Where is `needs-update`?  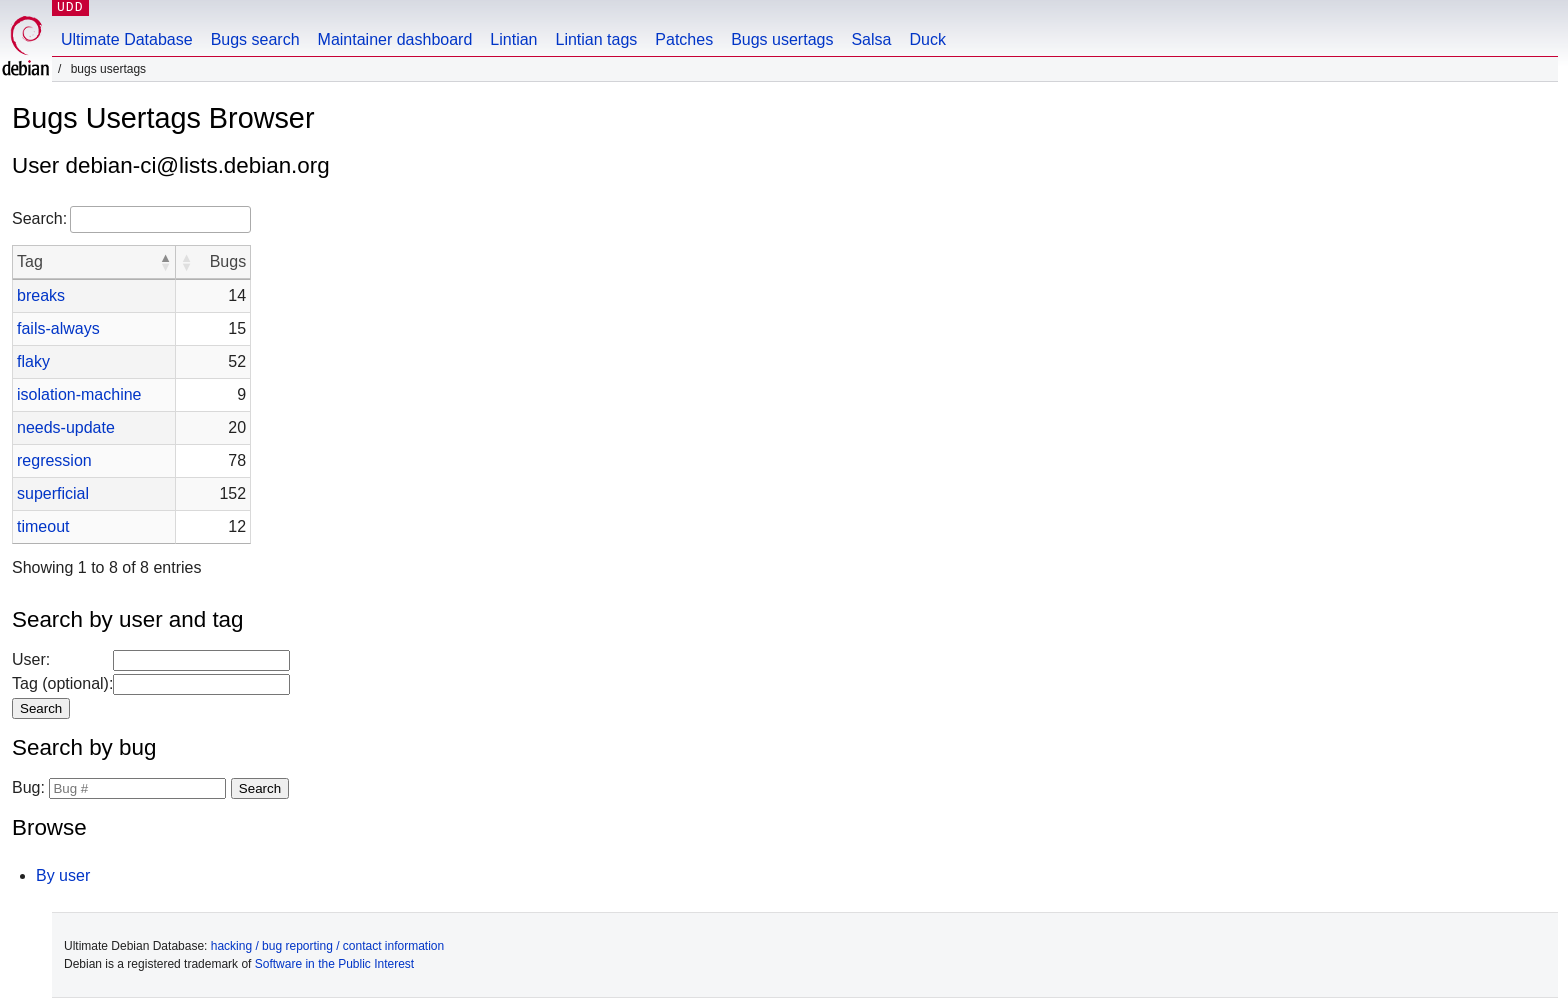
needs-update is located at coordinates (66, 427).